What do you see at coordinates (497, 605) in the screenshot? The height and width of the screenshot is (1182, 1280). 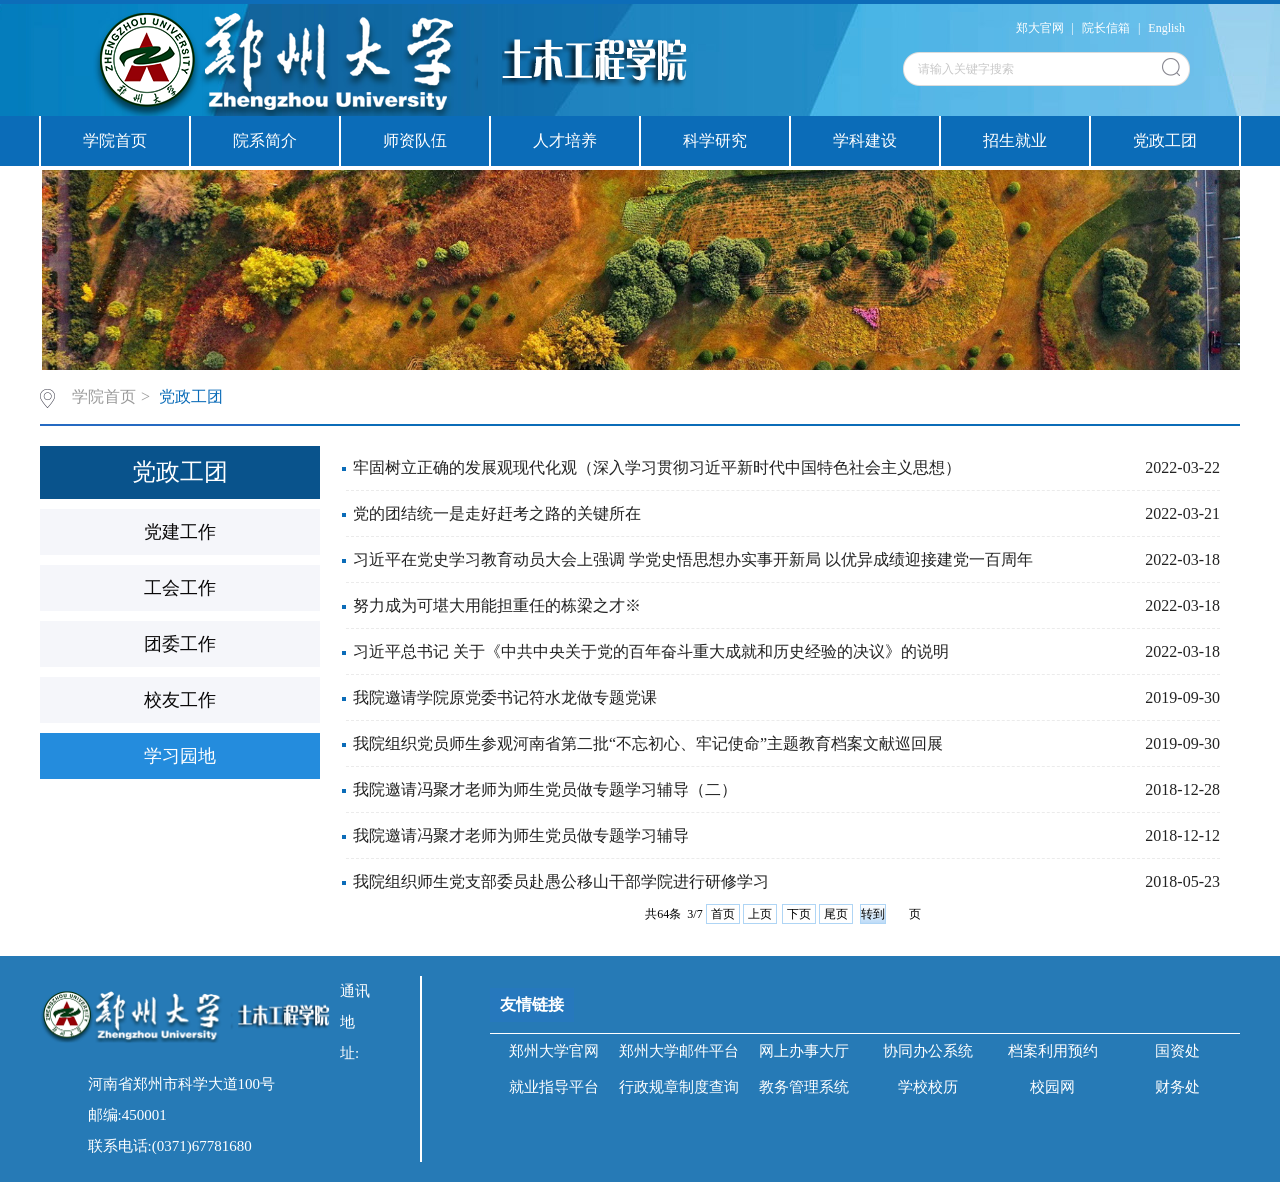 I see `努力成为可堪大用能担重任的栋梁之才※` at bounding box center [497, 605].